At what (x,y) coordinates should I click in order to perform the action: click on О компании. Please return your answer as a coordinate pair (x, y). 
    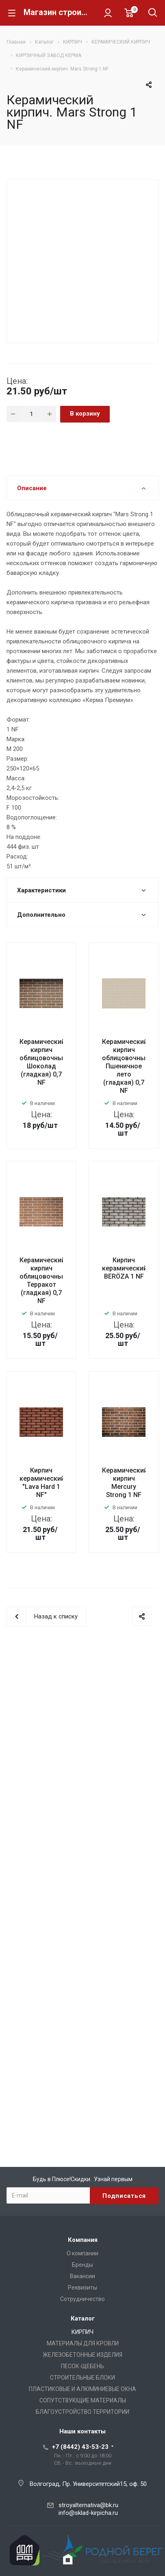
    Looking at the image, I should click on (82, 2253).